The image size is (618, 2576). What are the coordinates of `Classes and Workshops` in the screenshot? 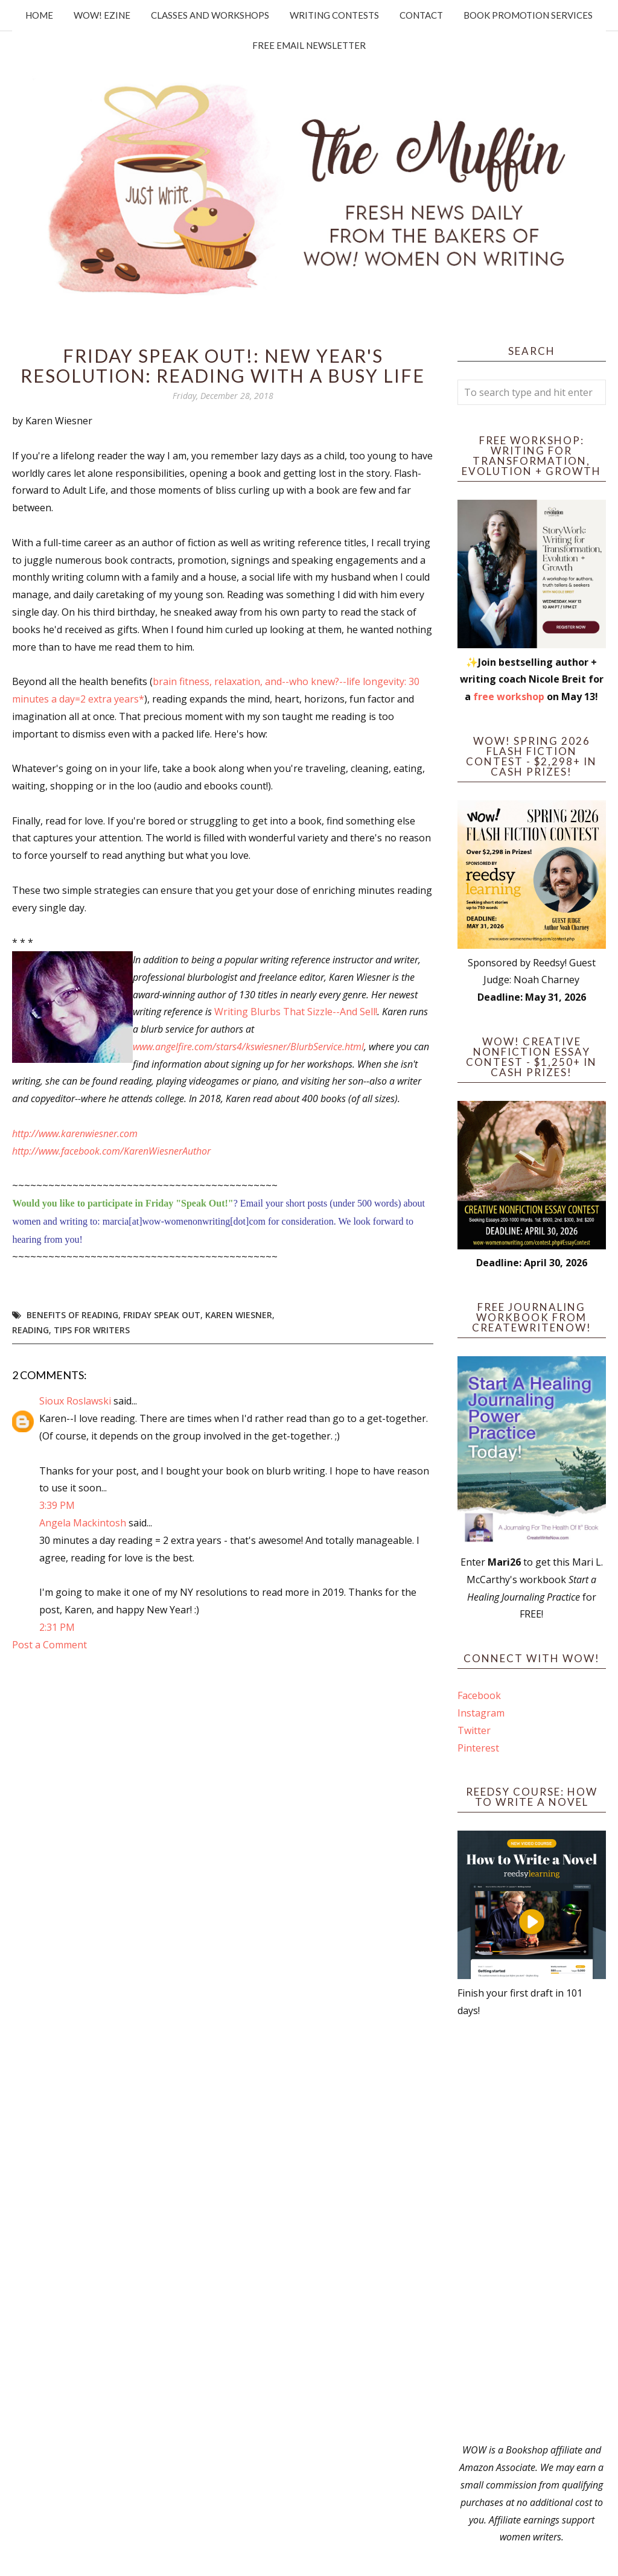 It's located at (210, 15).